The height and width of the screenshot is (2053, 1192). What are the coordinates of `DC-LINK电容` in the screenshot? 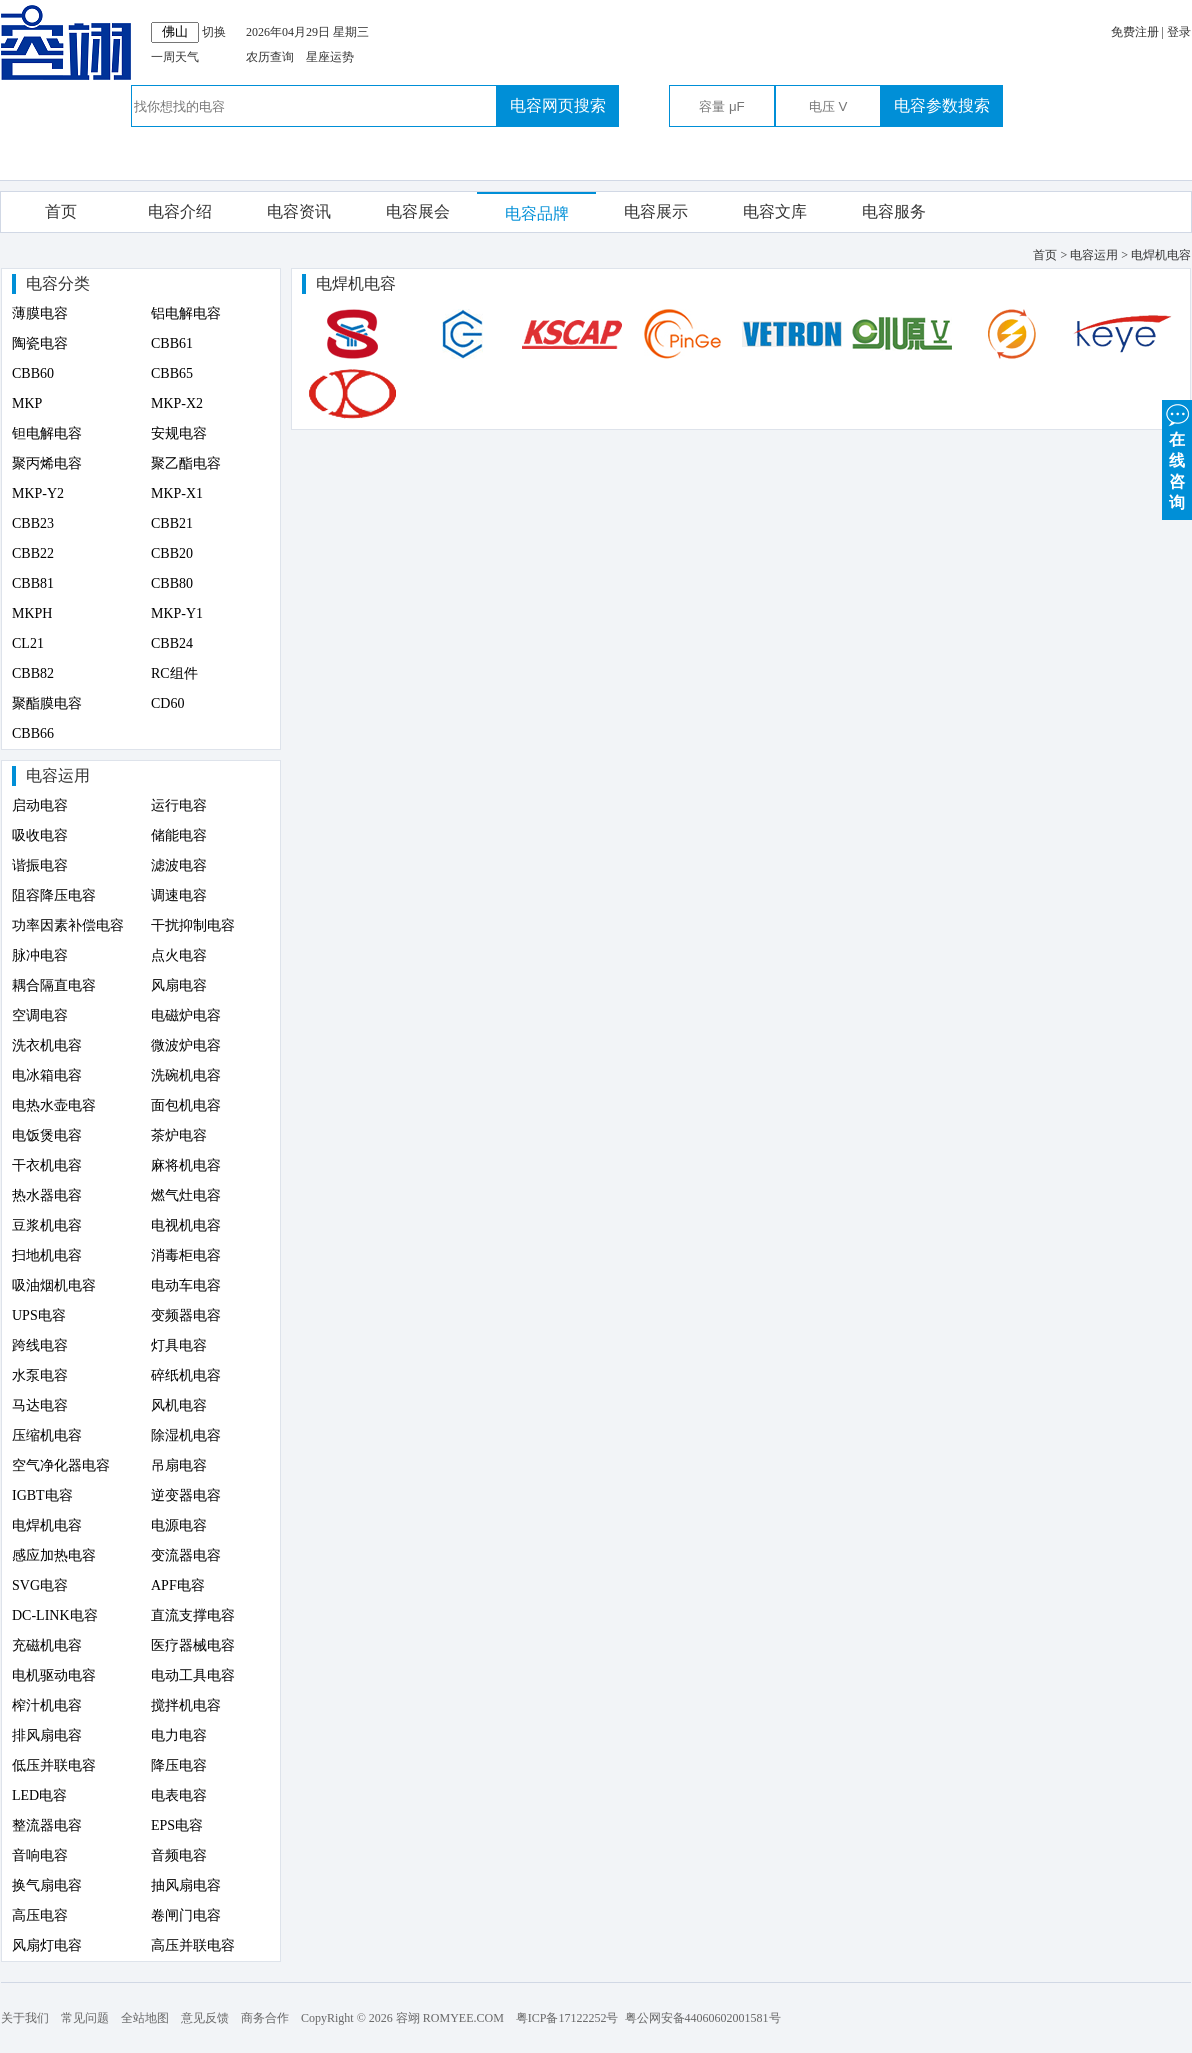 It's located at (55, 1615).